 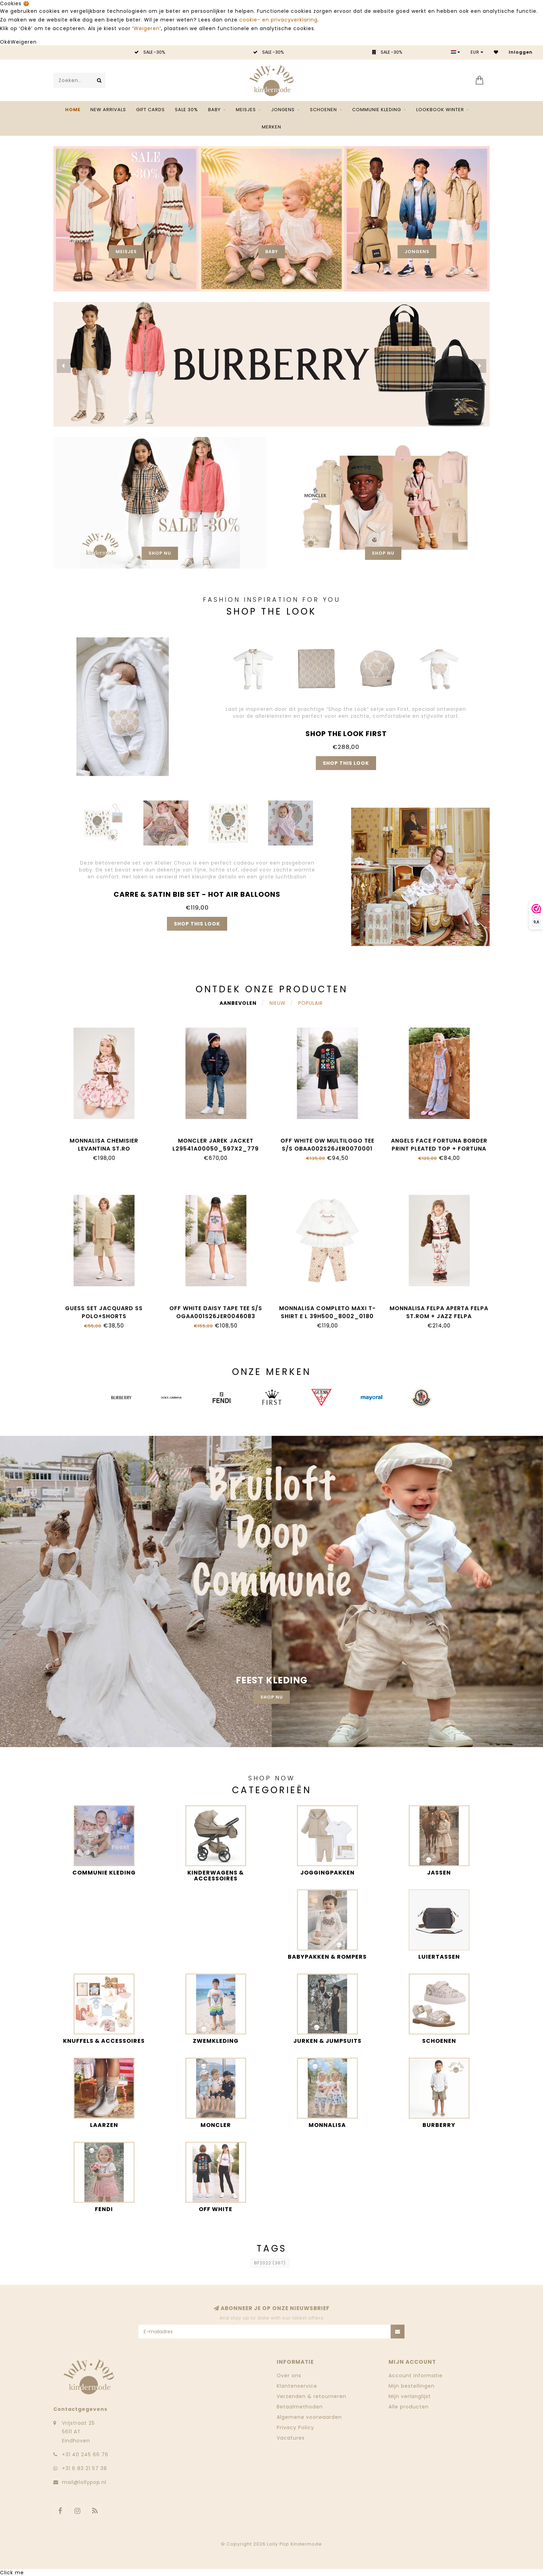 What do you see at coordinates (246, 109) in the screenshot?
I see `Meisjes` at bounding box center [246, 109].